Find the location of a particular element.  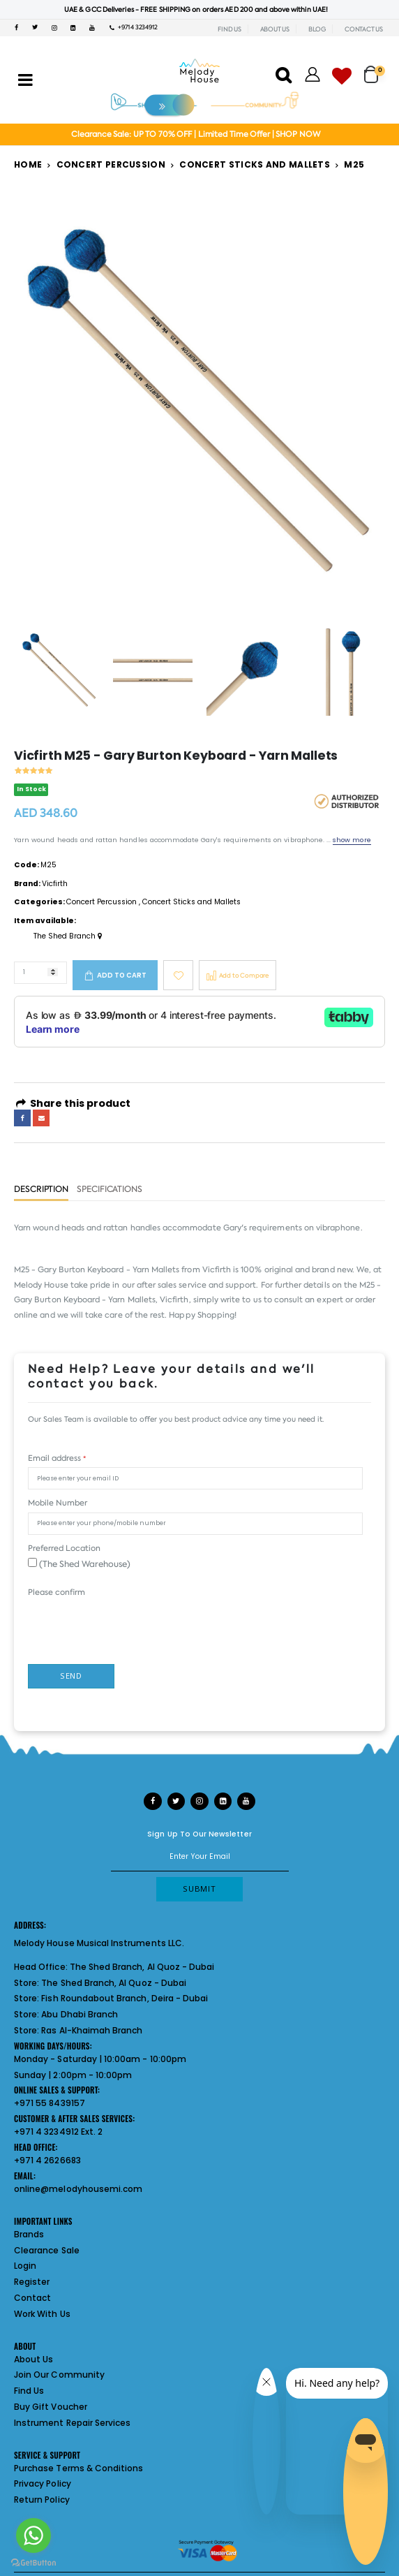

Find Us is located at coordinates (29, 2391).